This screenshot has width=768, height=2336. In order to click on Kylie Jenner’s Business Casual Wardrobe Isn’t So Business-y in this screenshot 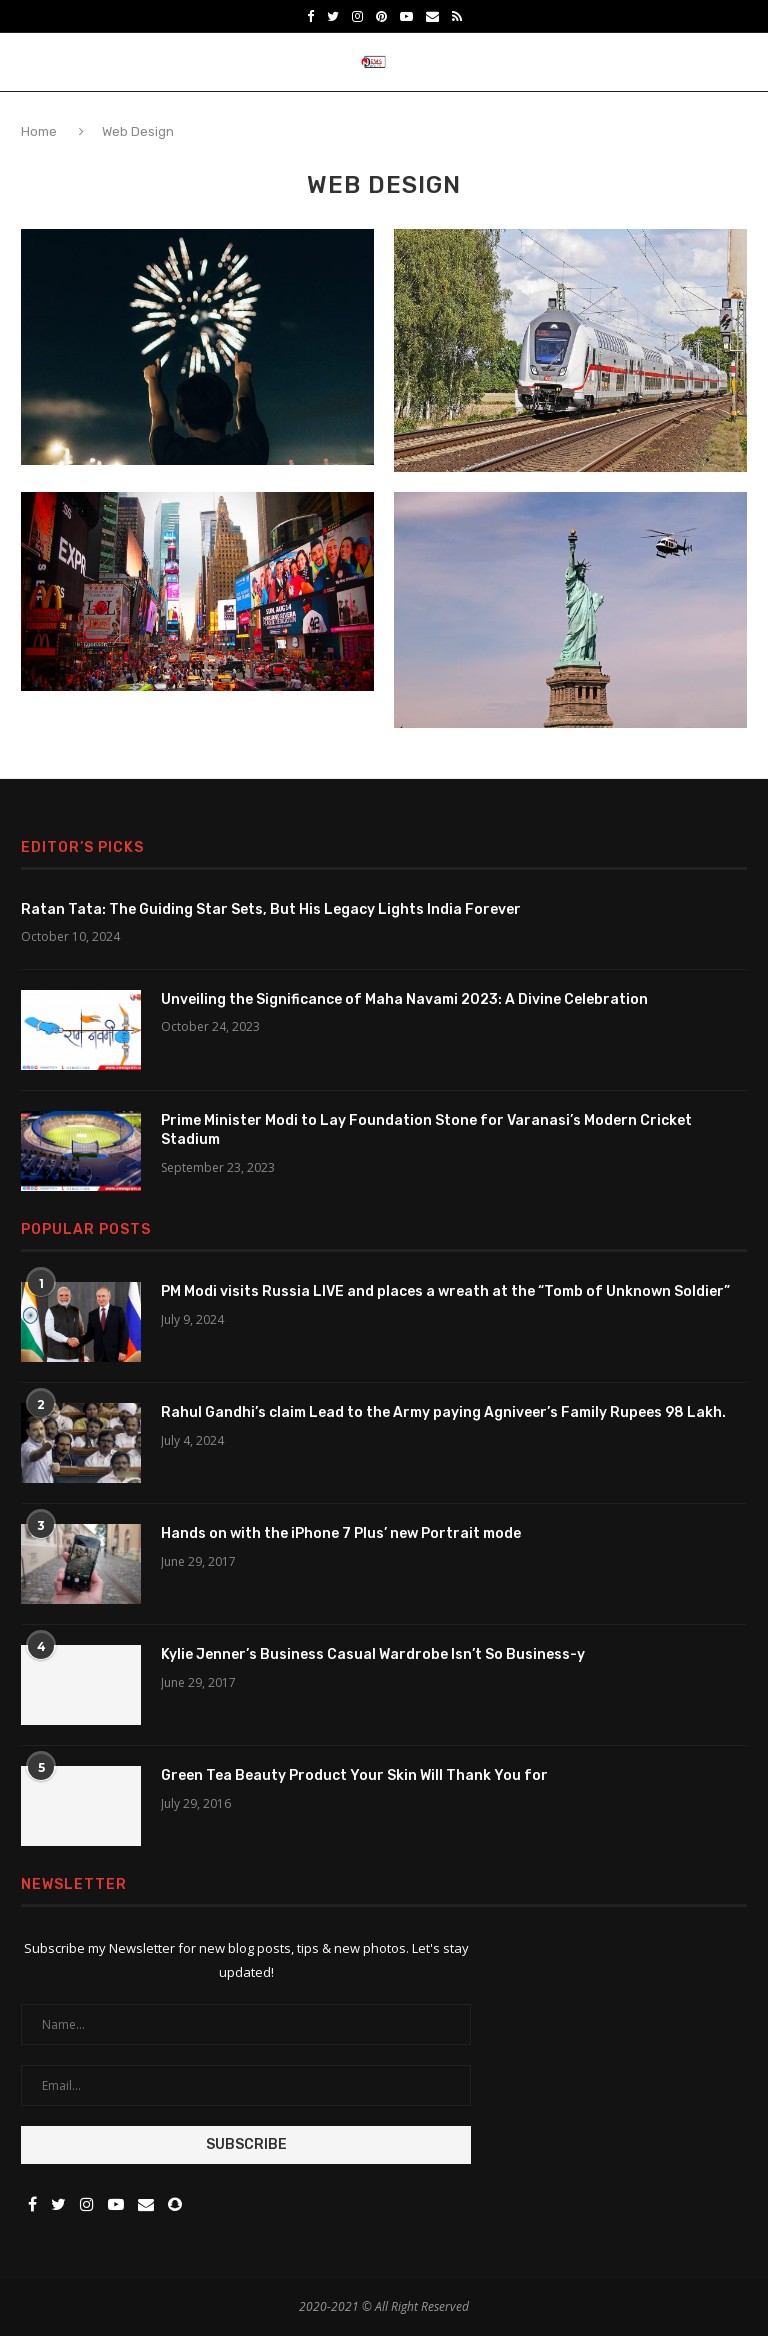, I will do `click(373, 1654)`.